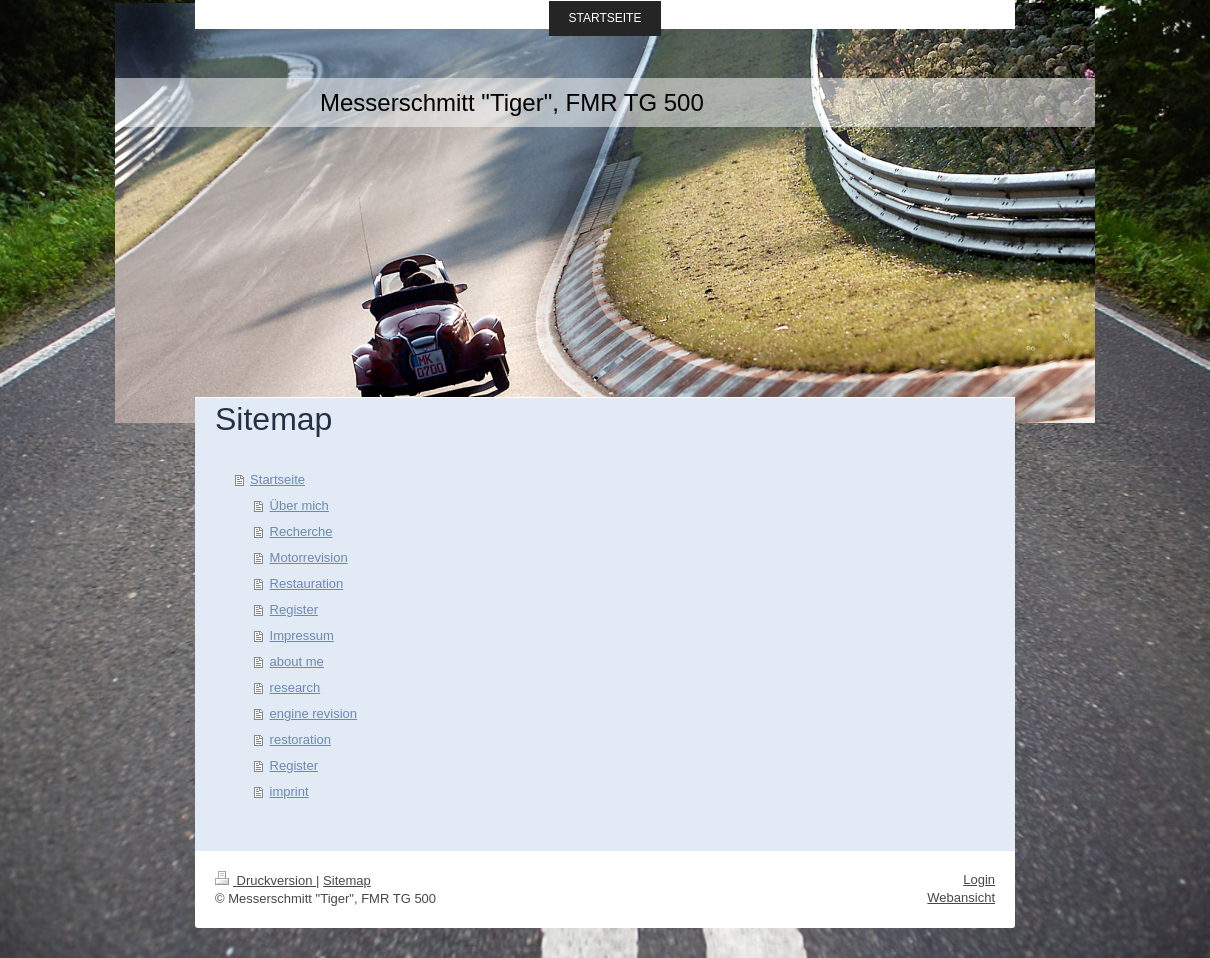 This screenshot has width=1210, height=958. Describe the element at coordinates (294, 609) in the screenshot. I see `Register` at that location.